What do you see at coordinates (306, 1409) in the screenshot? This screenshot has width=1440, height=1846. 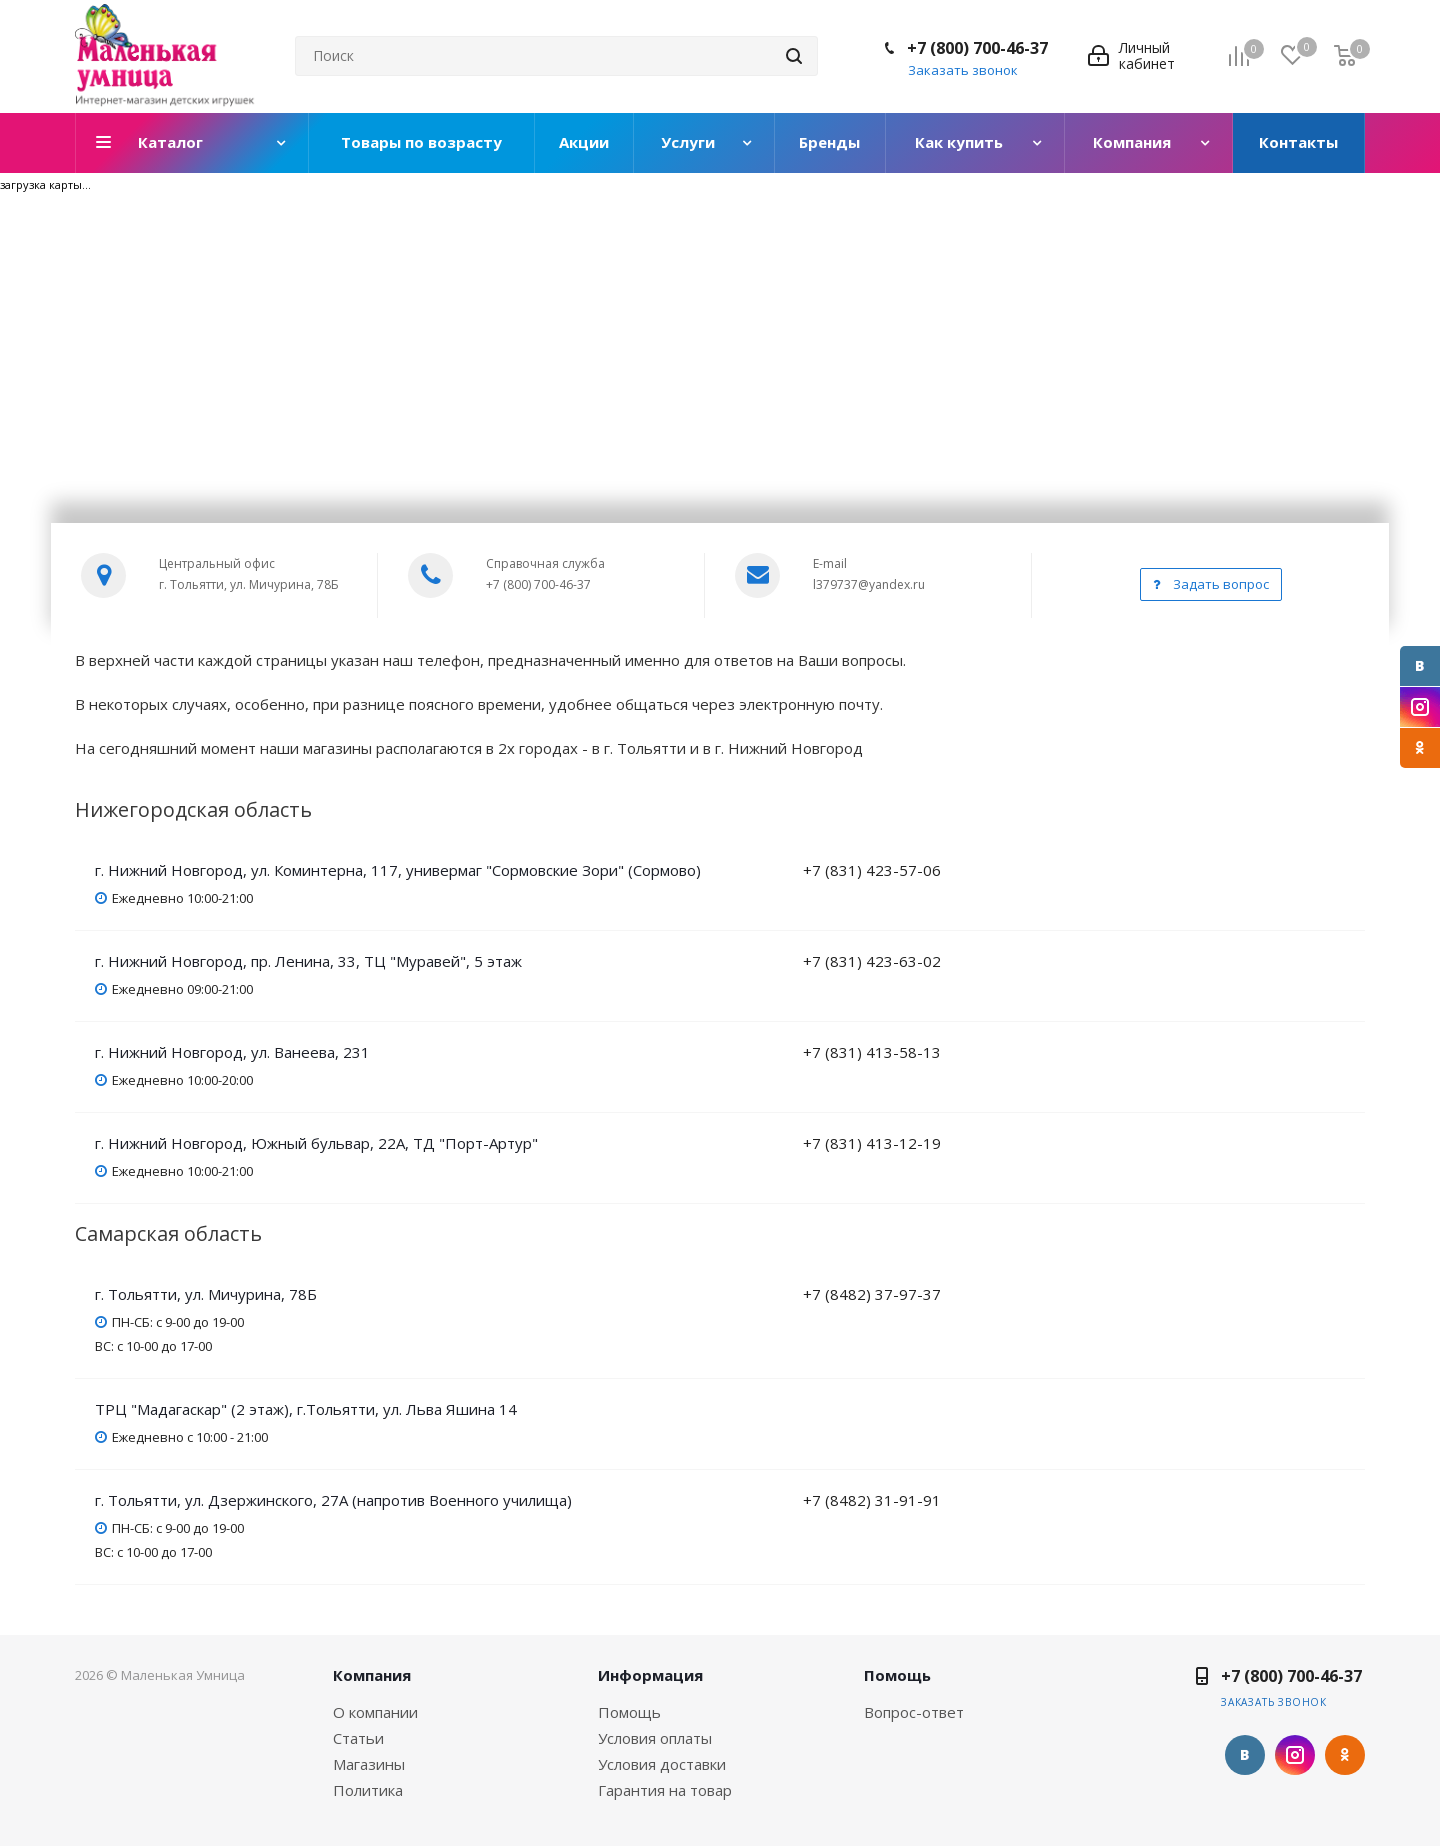 I see `ТРЦ "Мадагаскар" (2 этаж), г.Тольятти, ул. Льва Яшина 14` at bounding box center [306, 1409].